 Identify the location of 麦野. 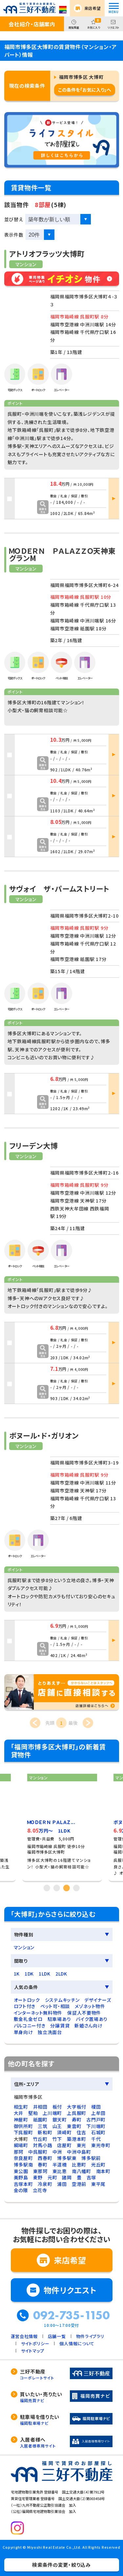
(38, 2177).